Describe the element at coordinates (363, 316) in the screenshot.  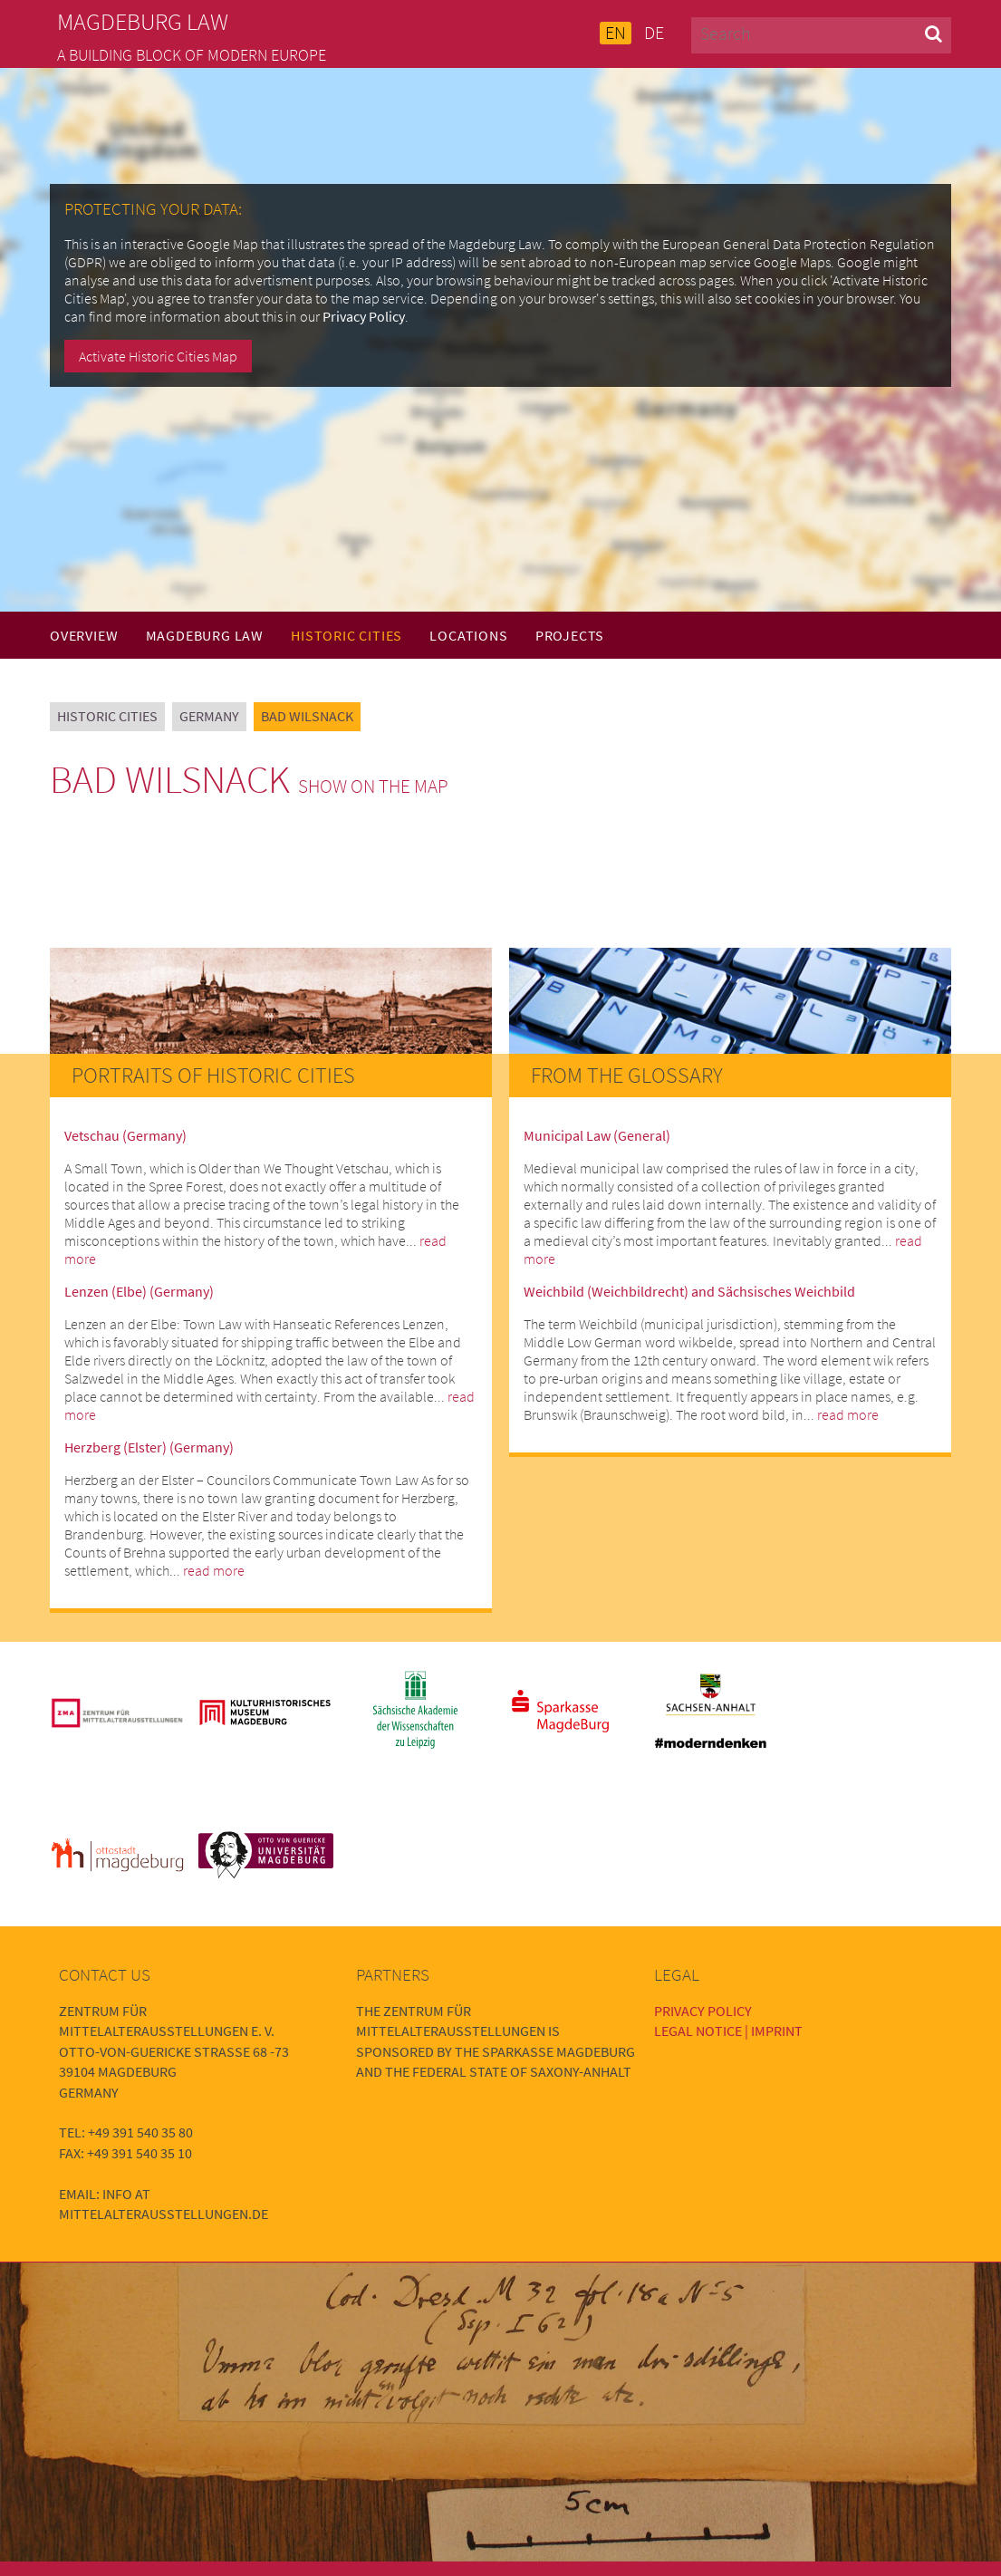
I see `Privacy Policy` at that location.